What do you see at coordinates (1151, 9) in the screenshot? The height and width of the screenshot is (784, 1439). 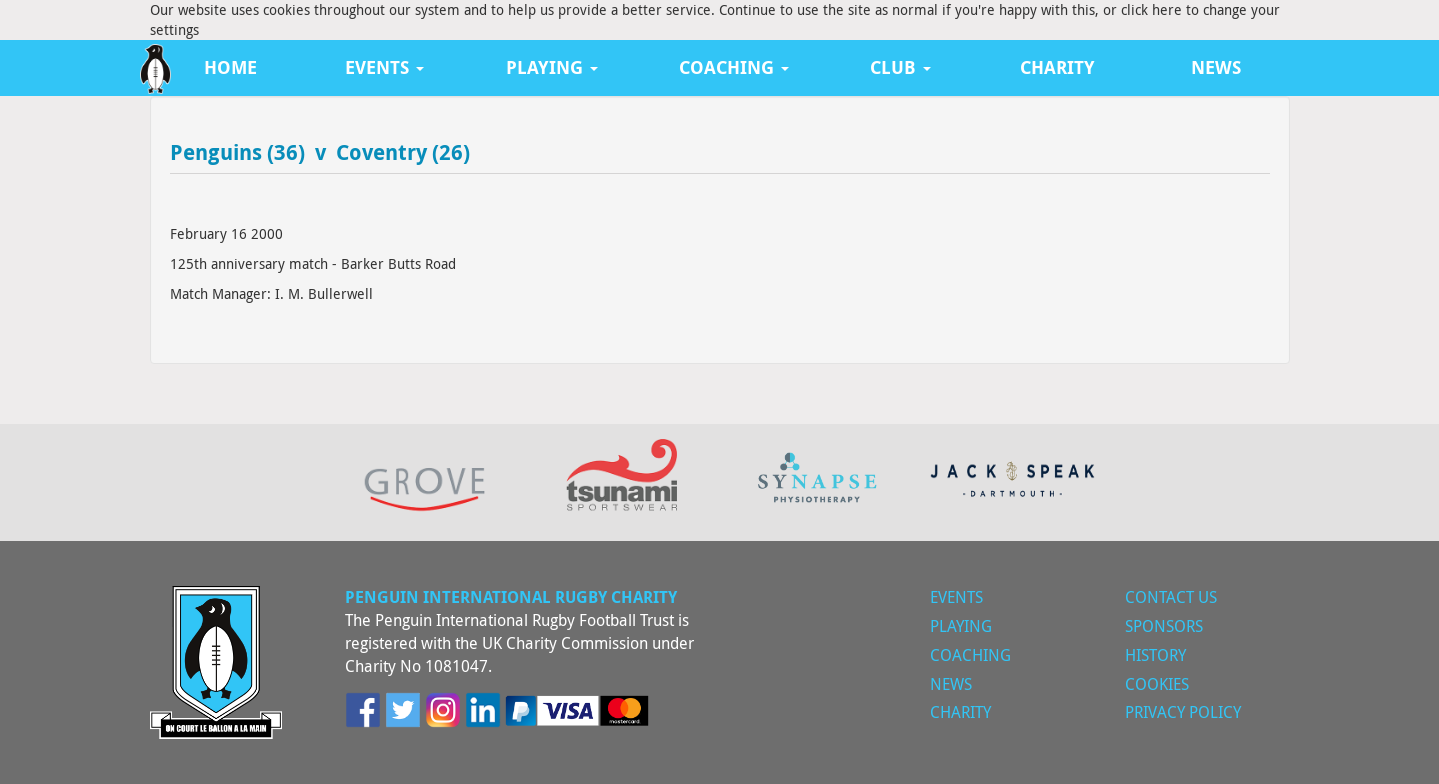 I see `click here` at bounding box center [1151, 9].